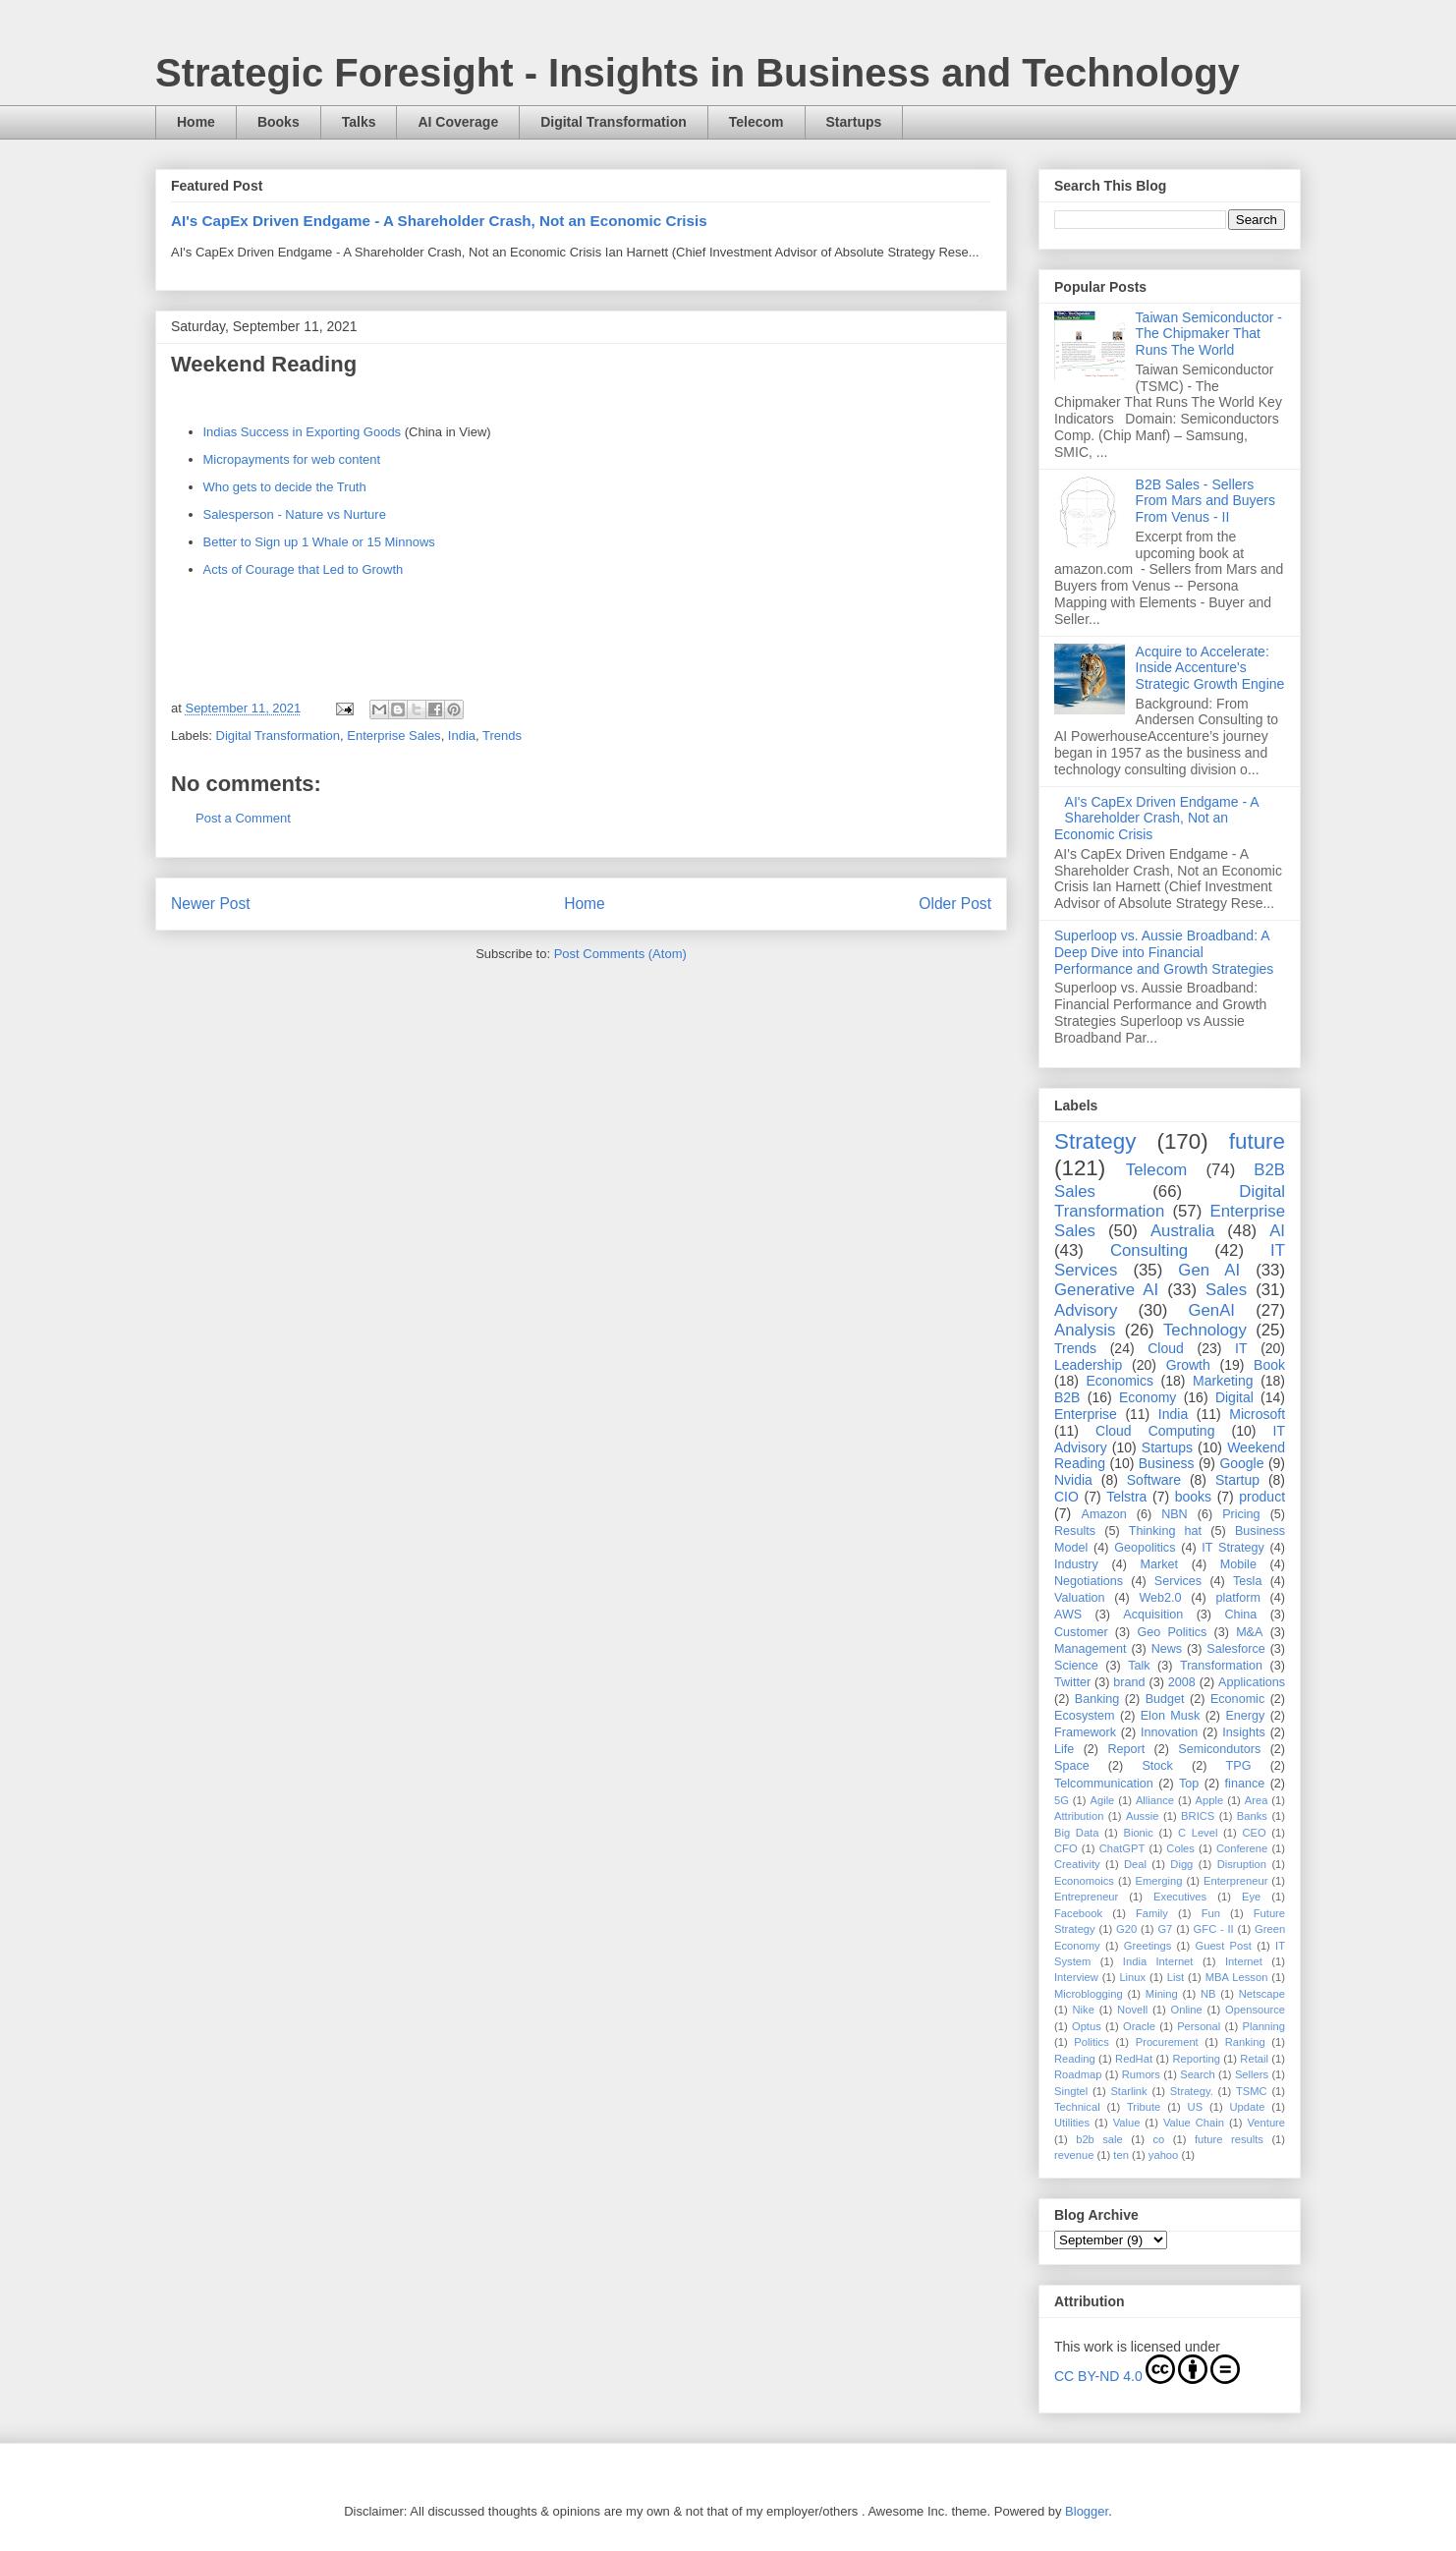 This screenshot has height=2551, width=1456. I want to click on Internet, so click(1243, 1961).